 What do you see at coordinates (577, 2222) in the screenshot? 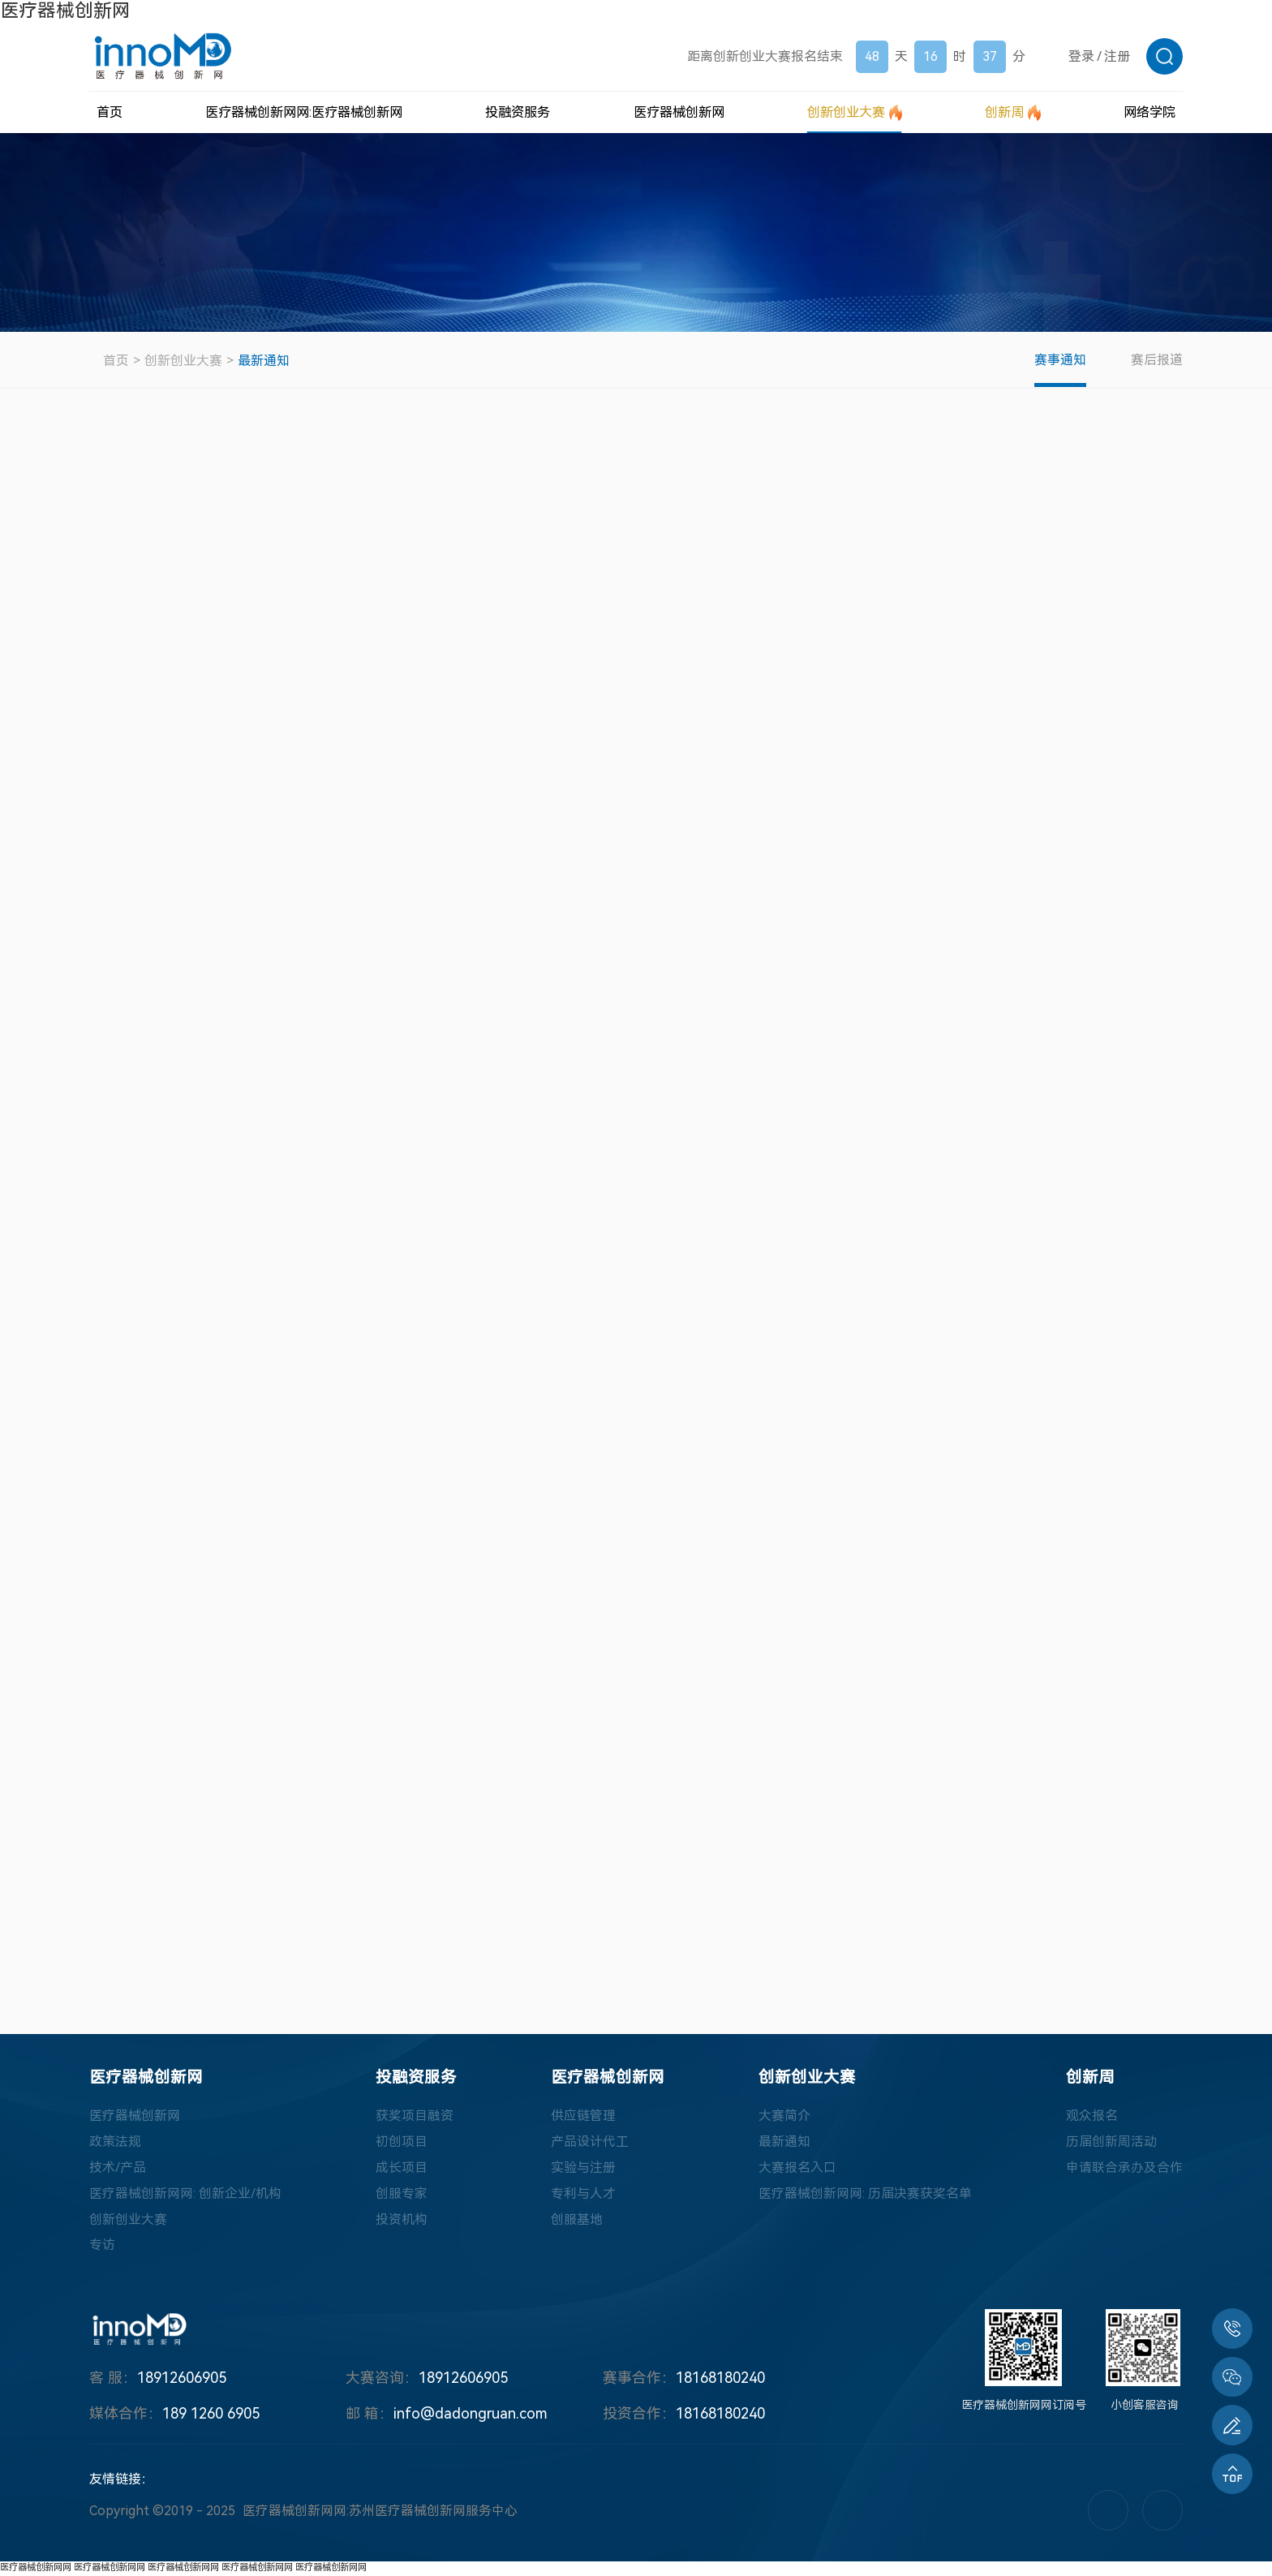
I see `创服基地` at bounding box center [577, 2222].